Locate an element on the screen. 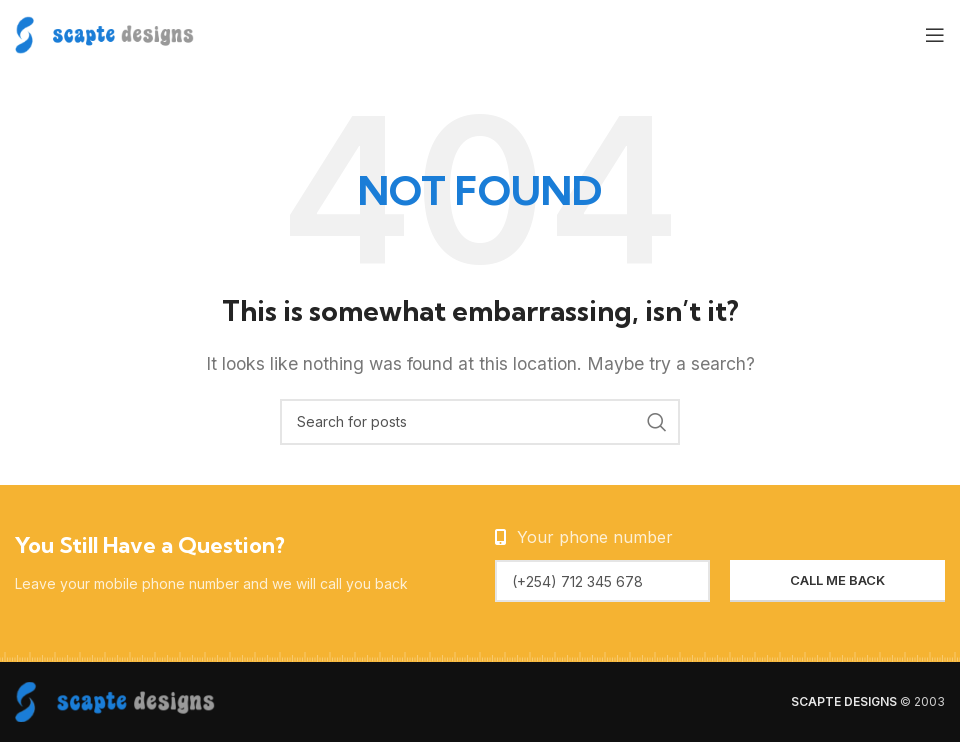 The width and height of the screenshot is (960, 742). [Search] is located at coordinates (480, 422).